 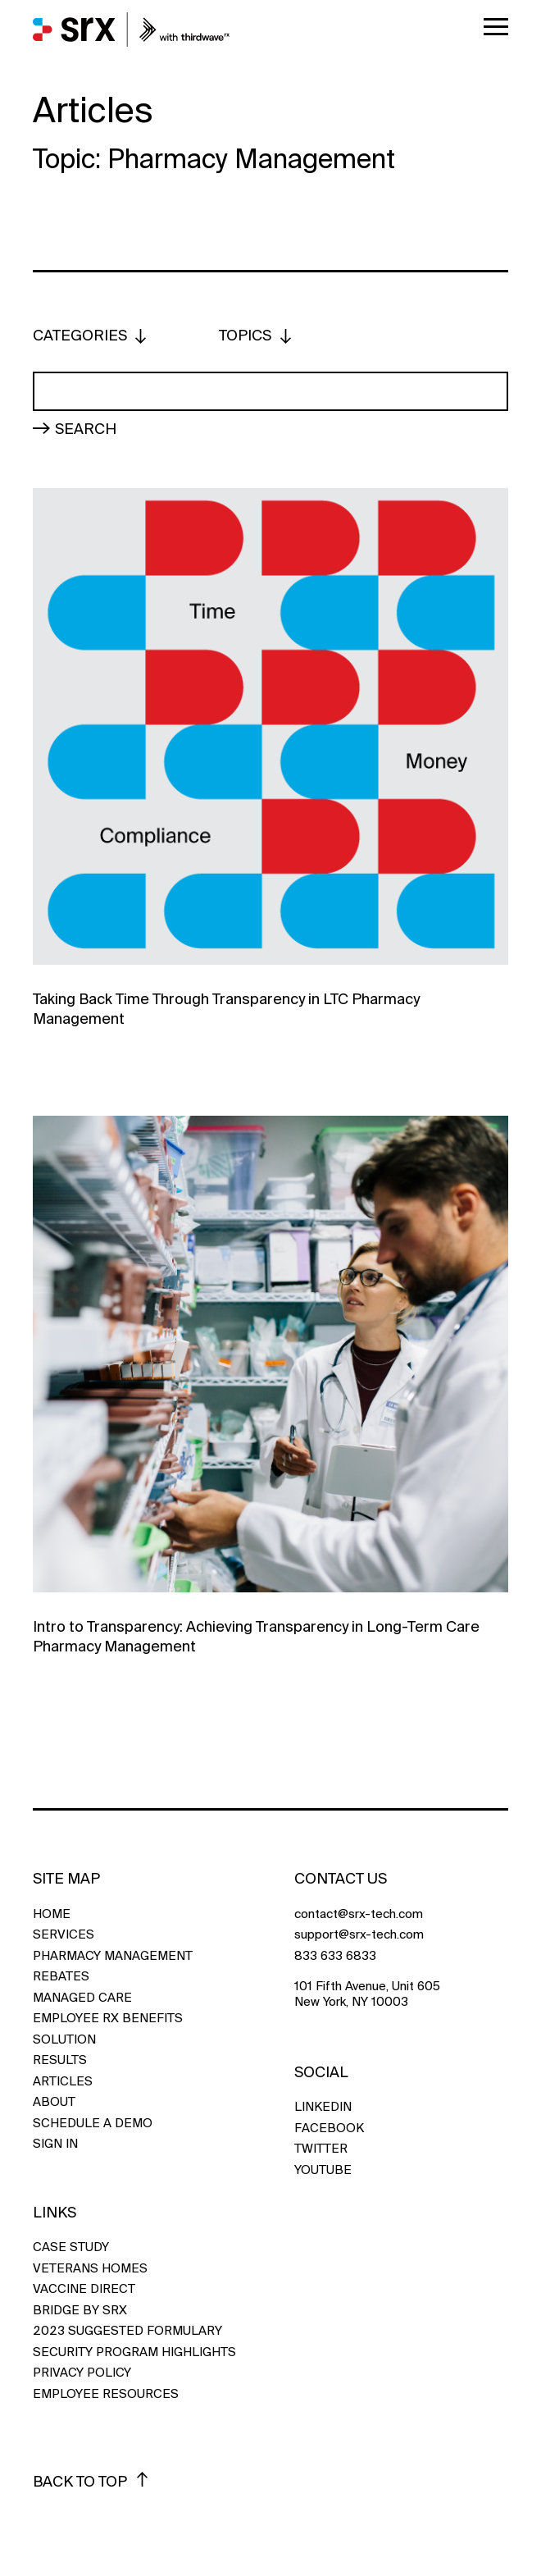 What do you see at coordinates (108, 2019) in the screenshot?
I see `Employee Rx Benefits` at bounding box center [108, 2019].